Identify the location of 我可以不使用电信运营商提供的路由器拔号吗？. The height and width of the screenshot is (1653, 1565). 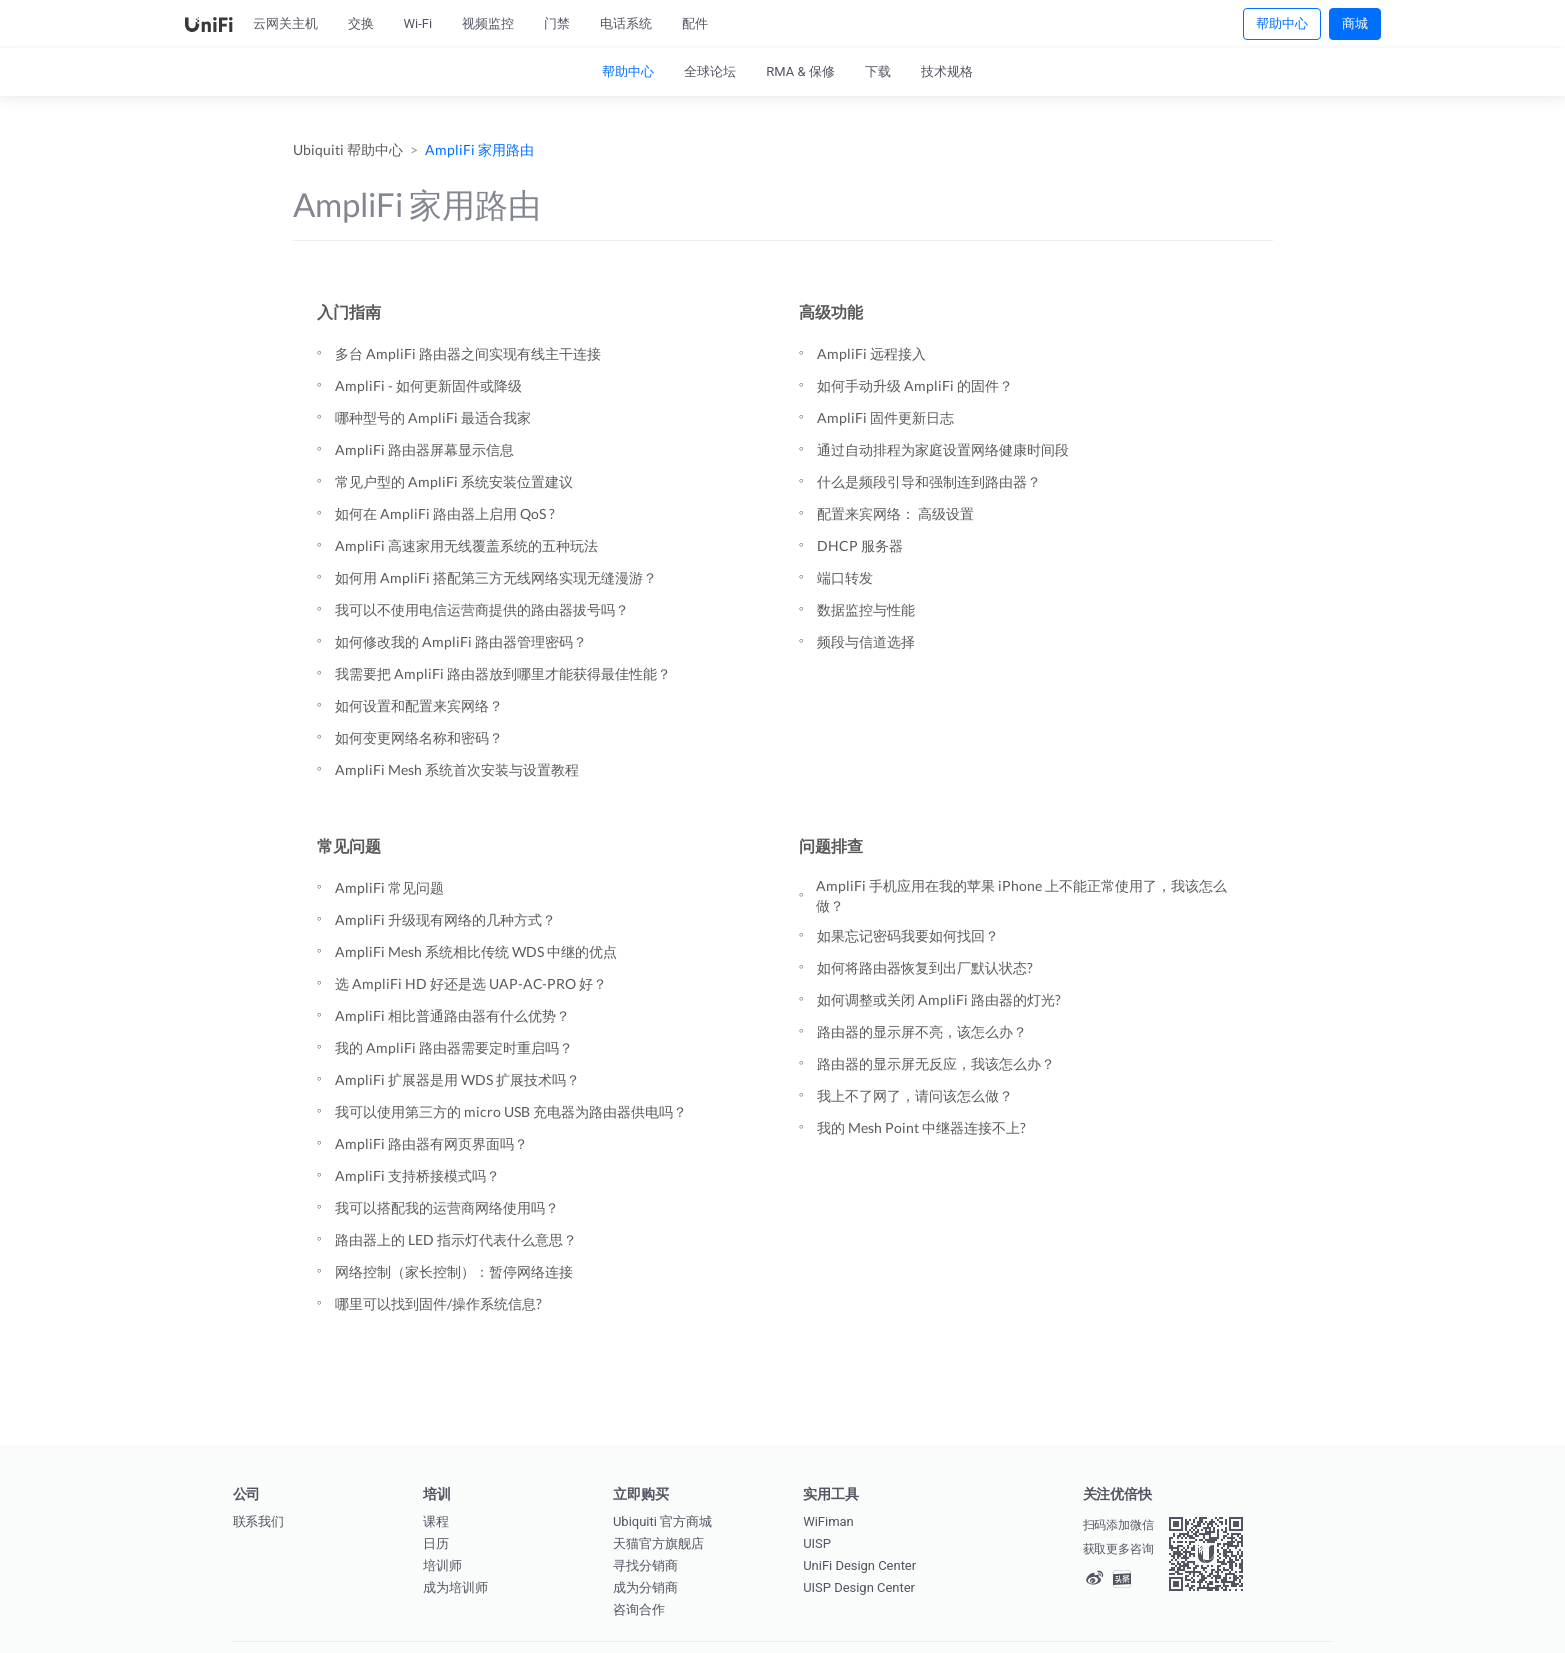
(482, 609).